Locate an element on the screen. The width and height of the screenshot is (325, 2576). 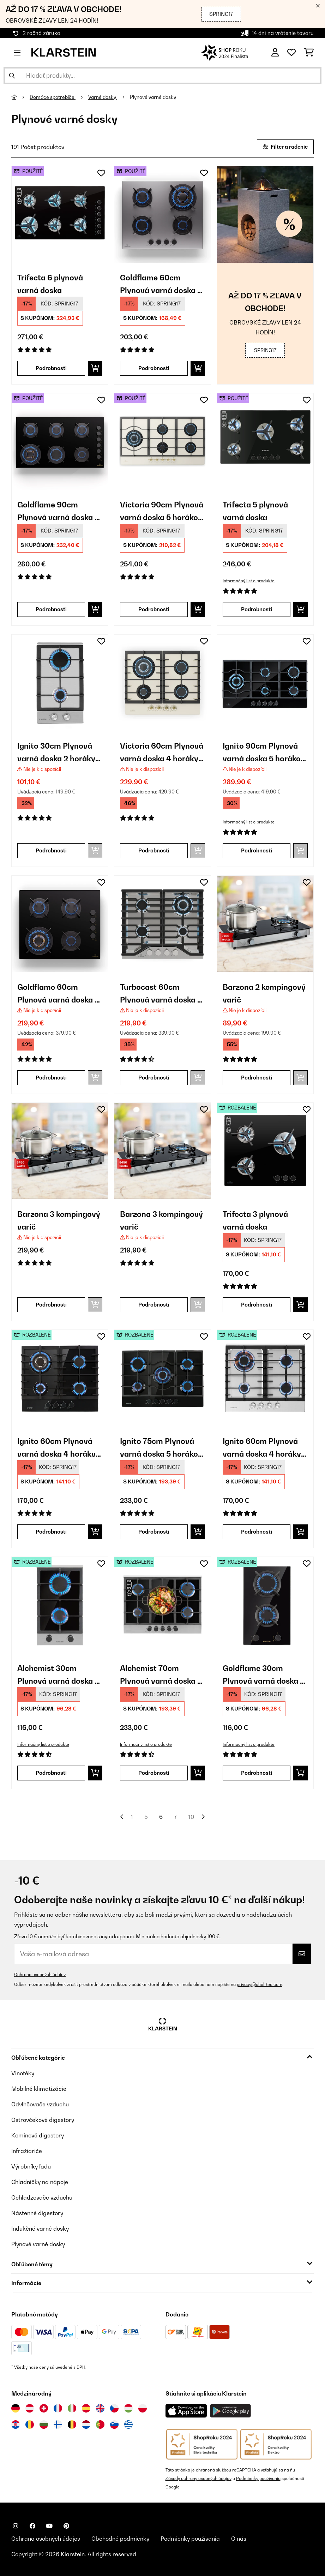
Podrobnosti [Podrobnosti - Ignito 30cm Plynová varná doska 2 horáky Strieborná - 10034108] is located at coordinates (51, 850).